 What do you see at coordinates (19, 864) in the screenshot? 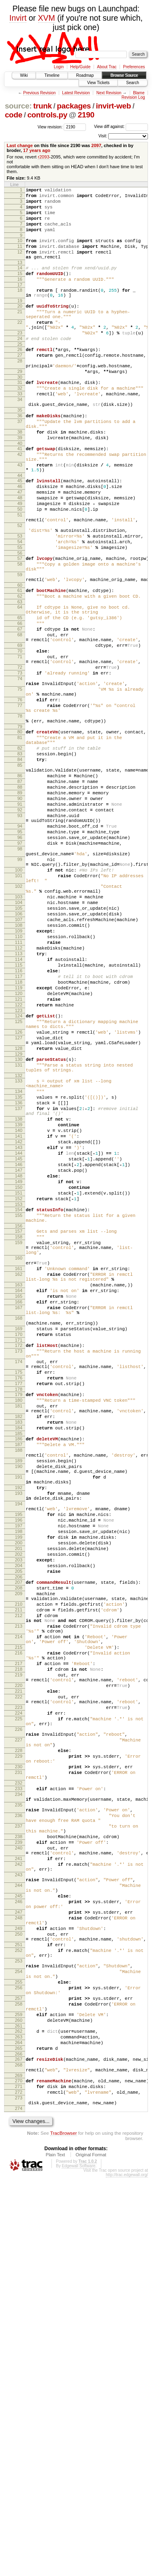
I see `83` at bounding box center [19, 864].